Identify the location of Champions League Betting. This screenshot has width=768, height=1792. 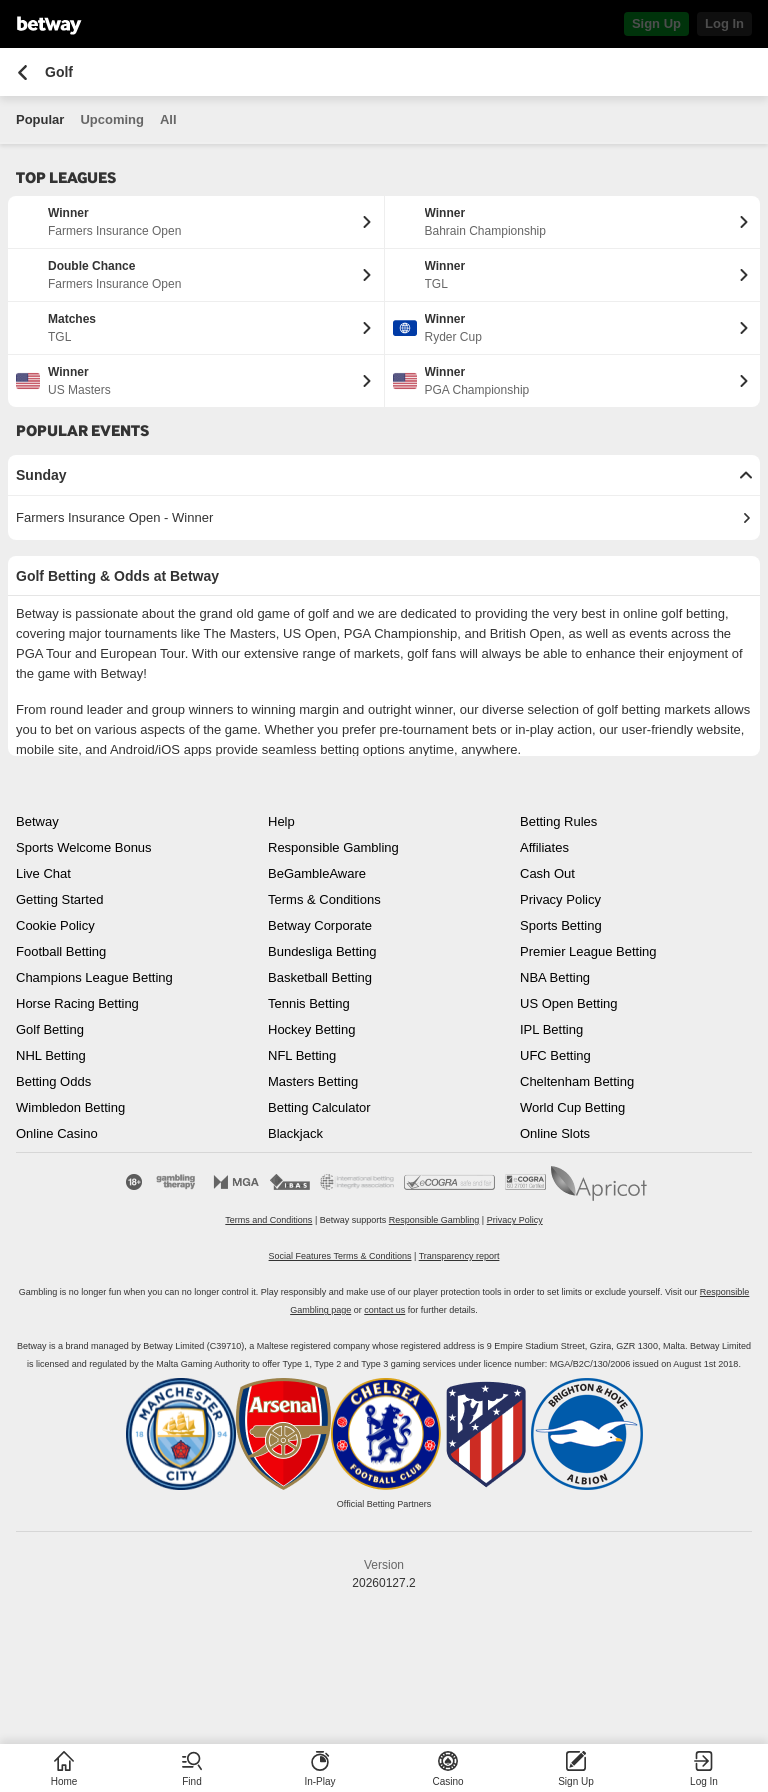
(94, 977).